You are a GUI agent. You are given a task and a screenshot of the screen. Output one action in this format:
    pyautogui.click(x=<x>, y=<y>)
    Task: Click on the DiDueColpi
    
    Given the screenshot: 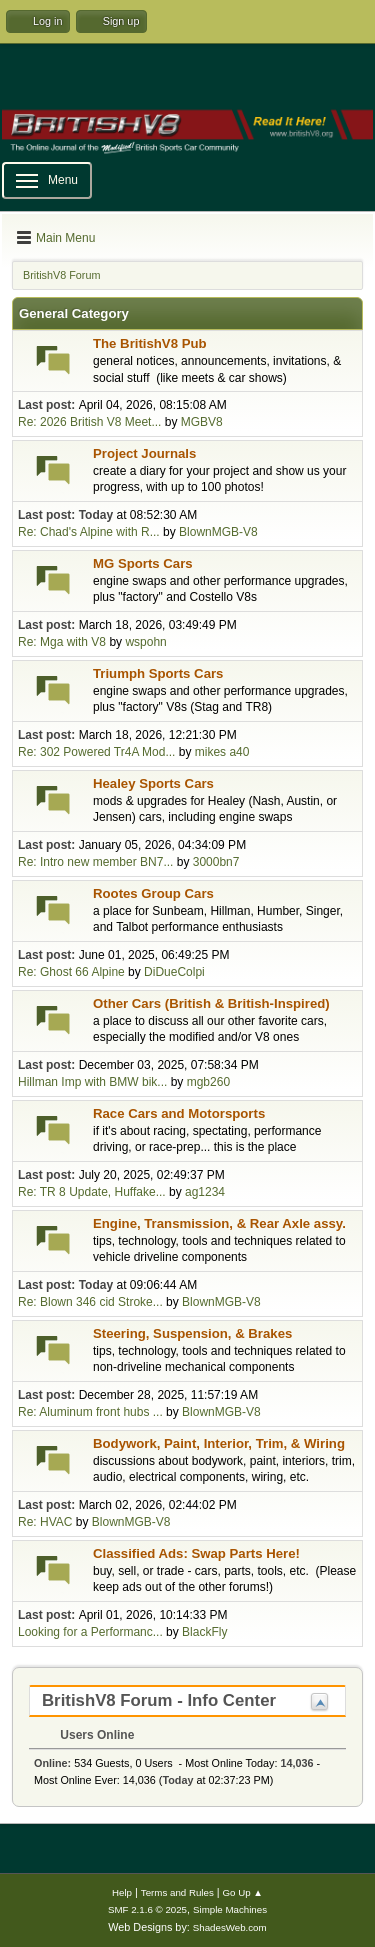 What is the action you would take?
    pyautogui.click(x=174, y=972)
    